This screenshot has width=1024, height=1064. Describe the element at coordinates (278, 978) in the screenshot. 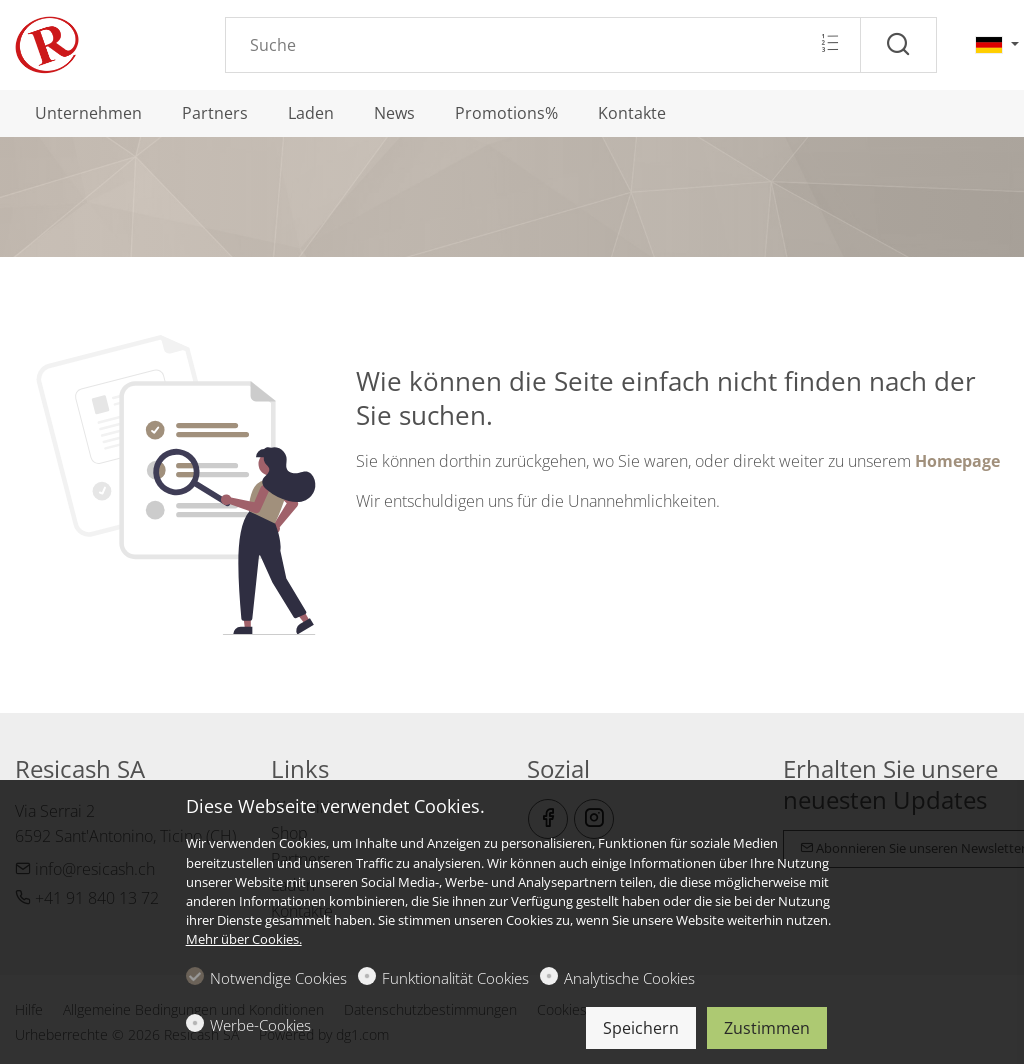

I see `Notwendige Cookies` at that location.